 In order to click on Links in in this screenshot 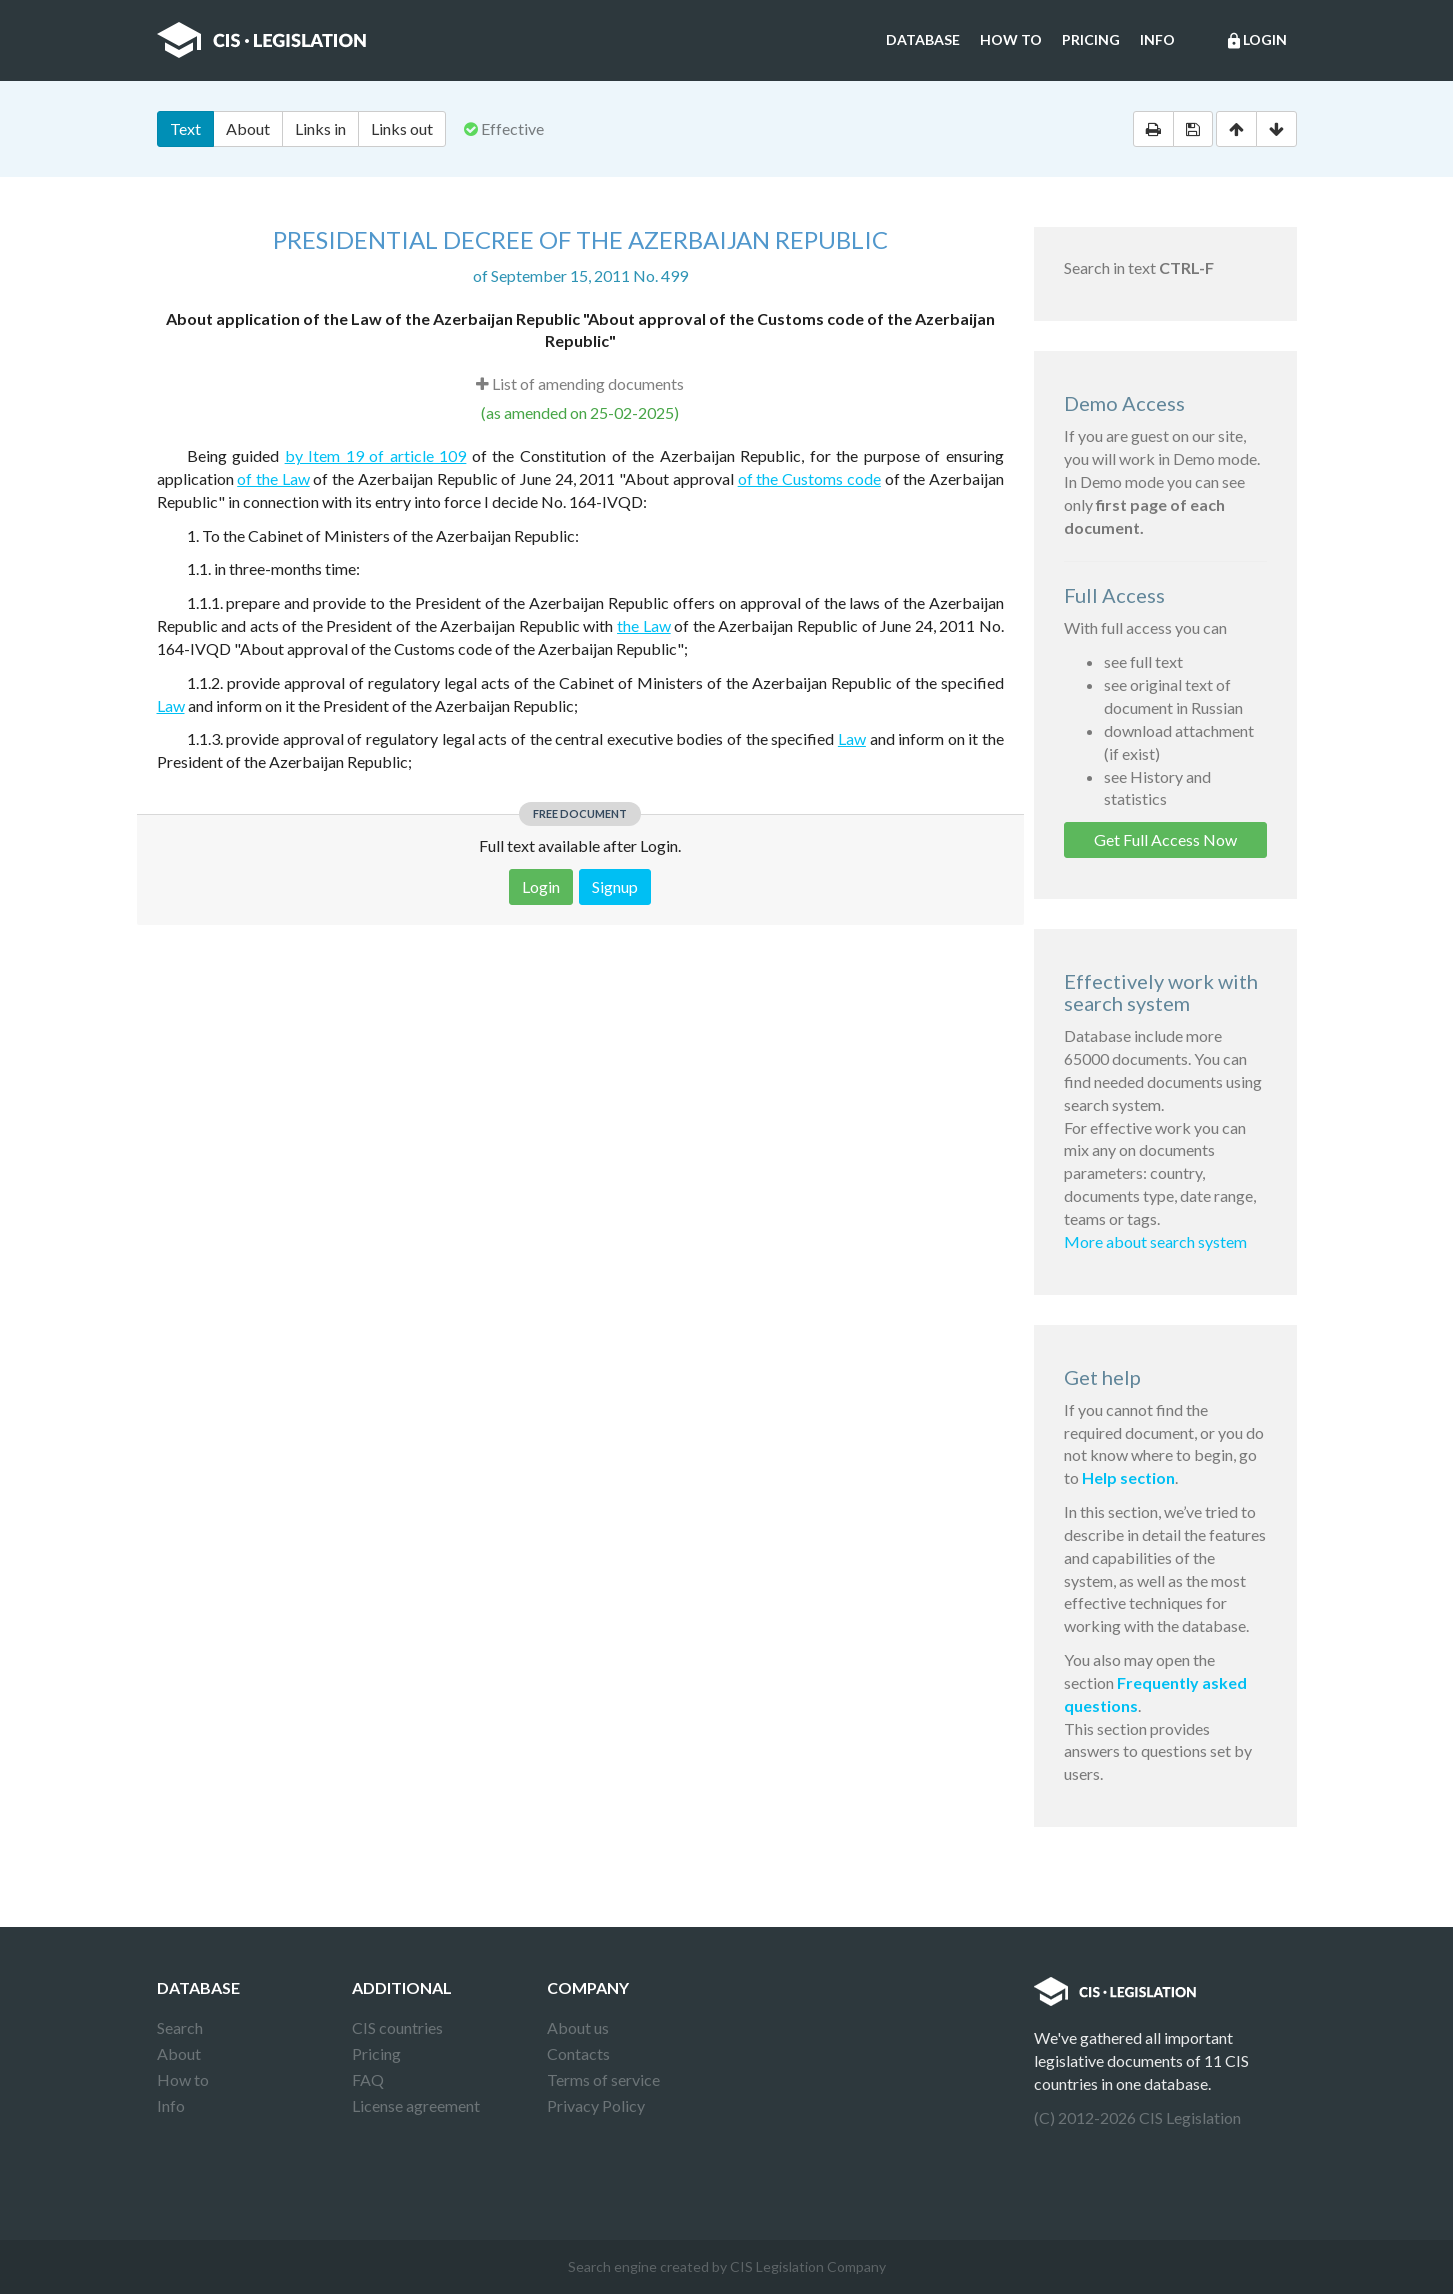, I will do `click(320, 128)`.